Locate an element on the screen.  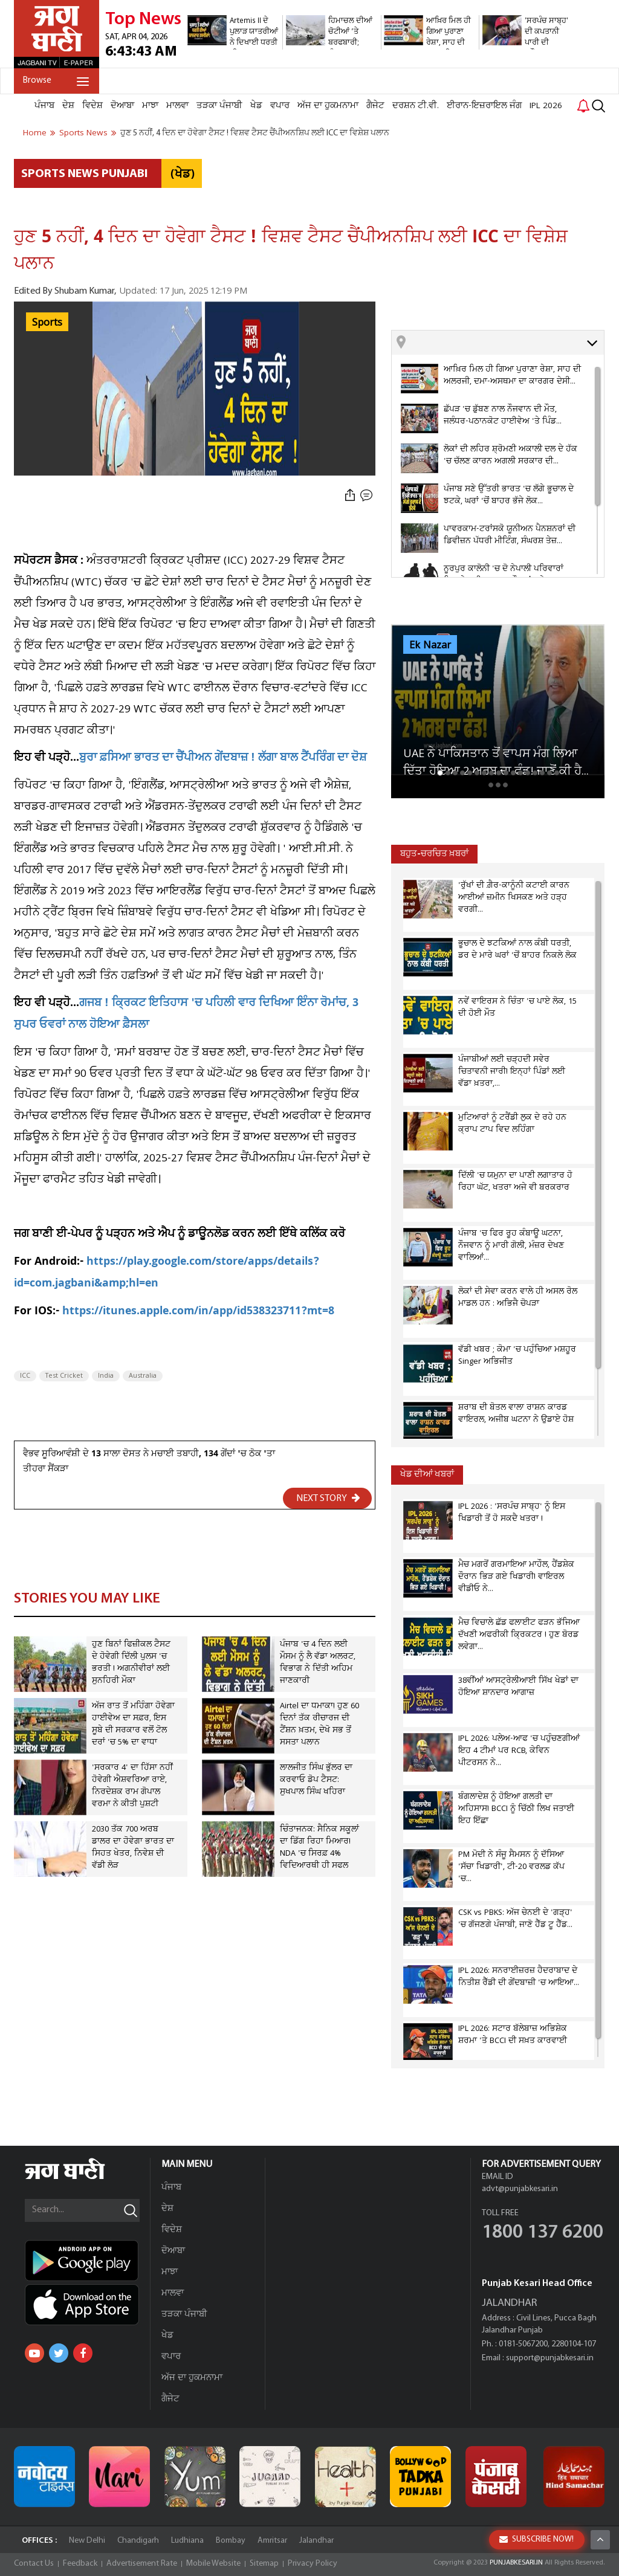
ਵਪਾਰ is located at coordinates (280, 106).